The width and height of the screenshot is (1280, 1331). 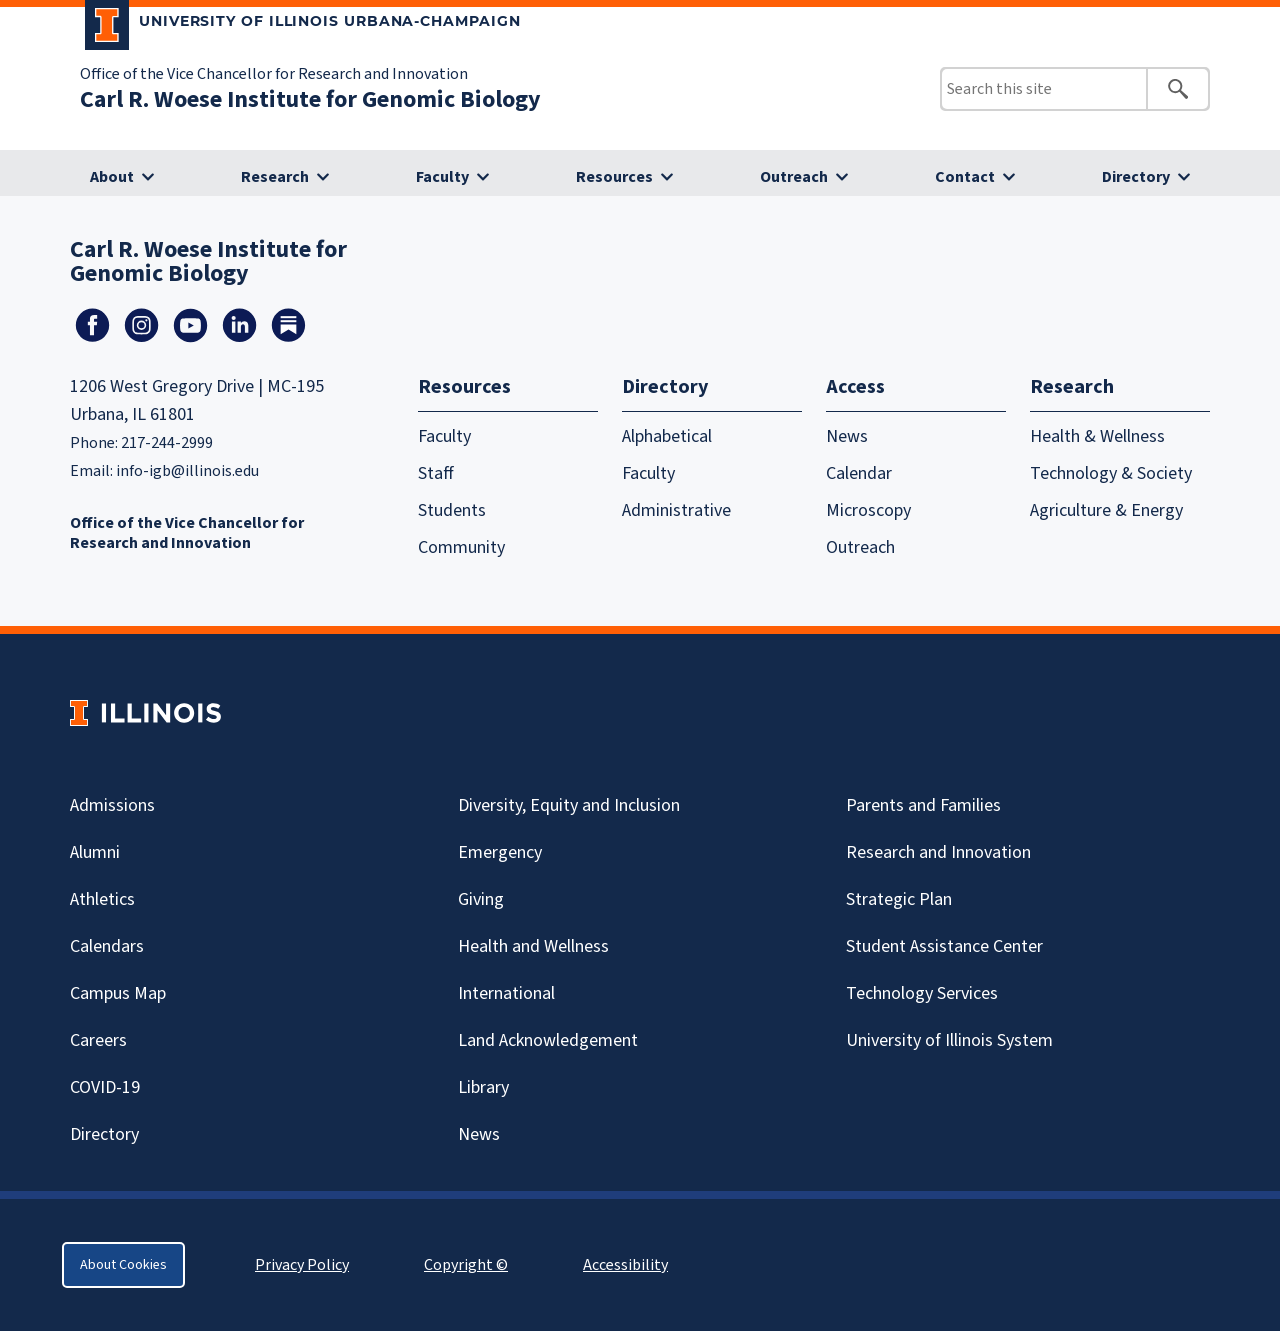 I want to click on Calendar, so click(x=859, y=473).